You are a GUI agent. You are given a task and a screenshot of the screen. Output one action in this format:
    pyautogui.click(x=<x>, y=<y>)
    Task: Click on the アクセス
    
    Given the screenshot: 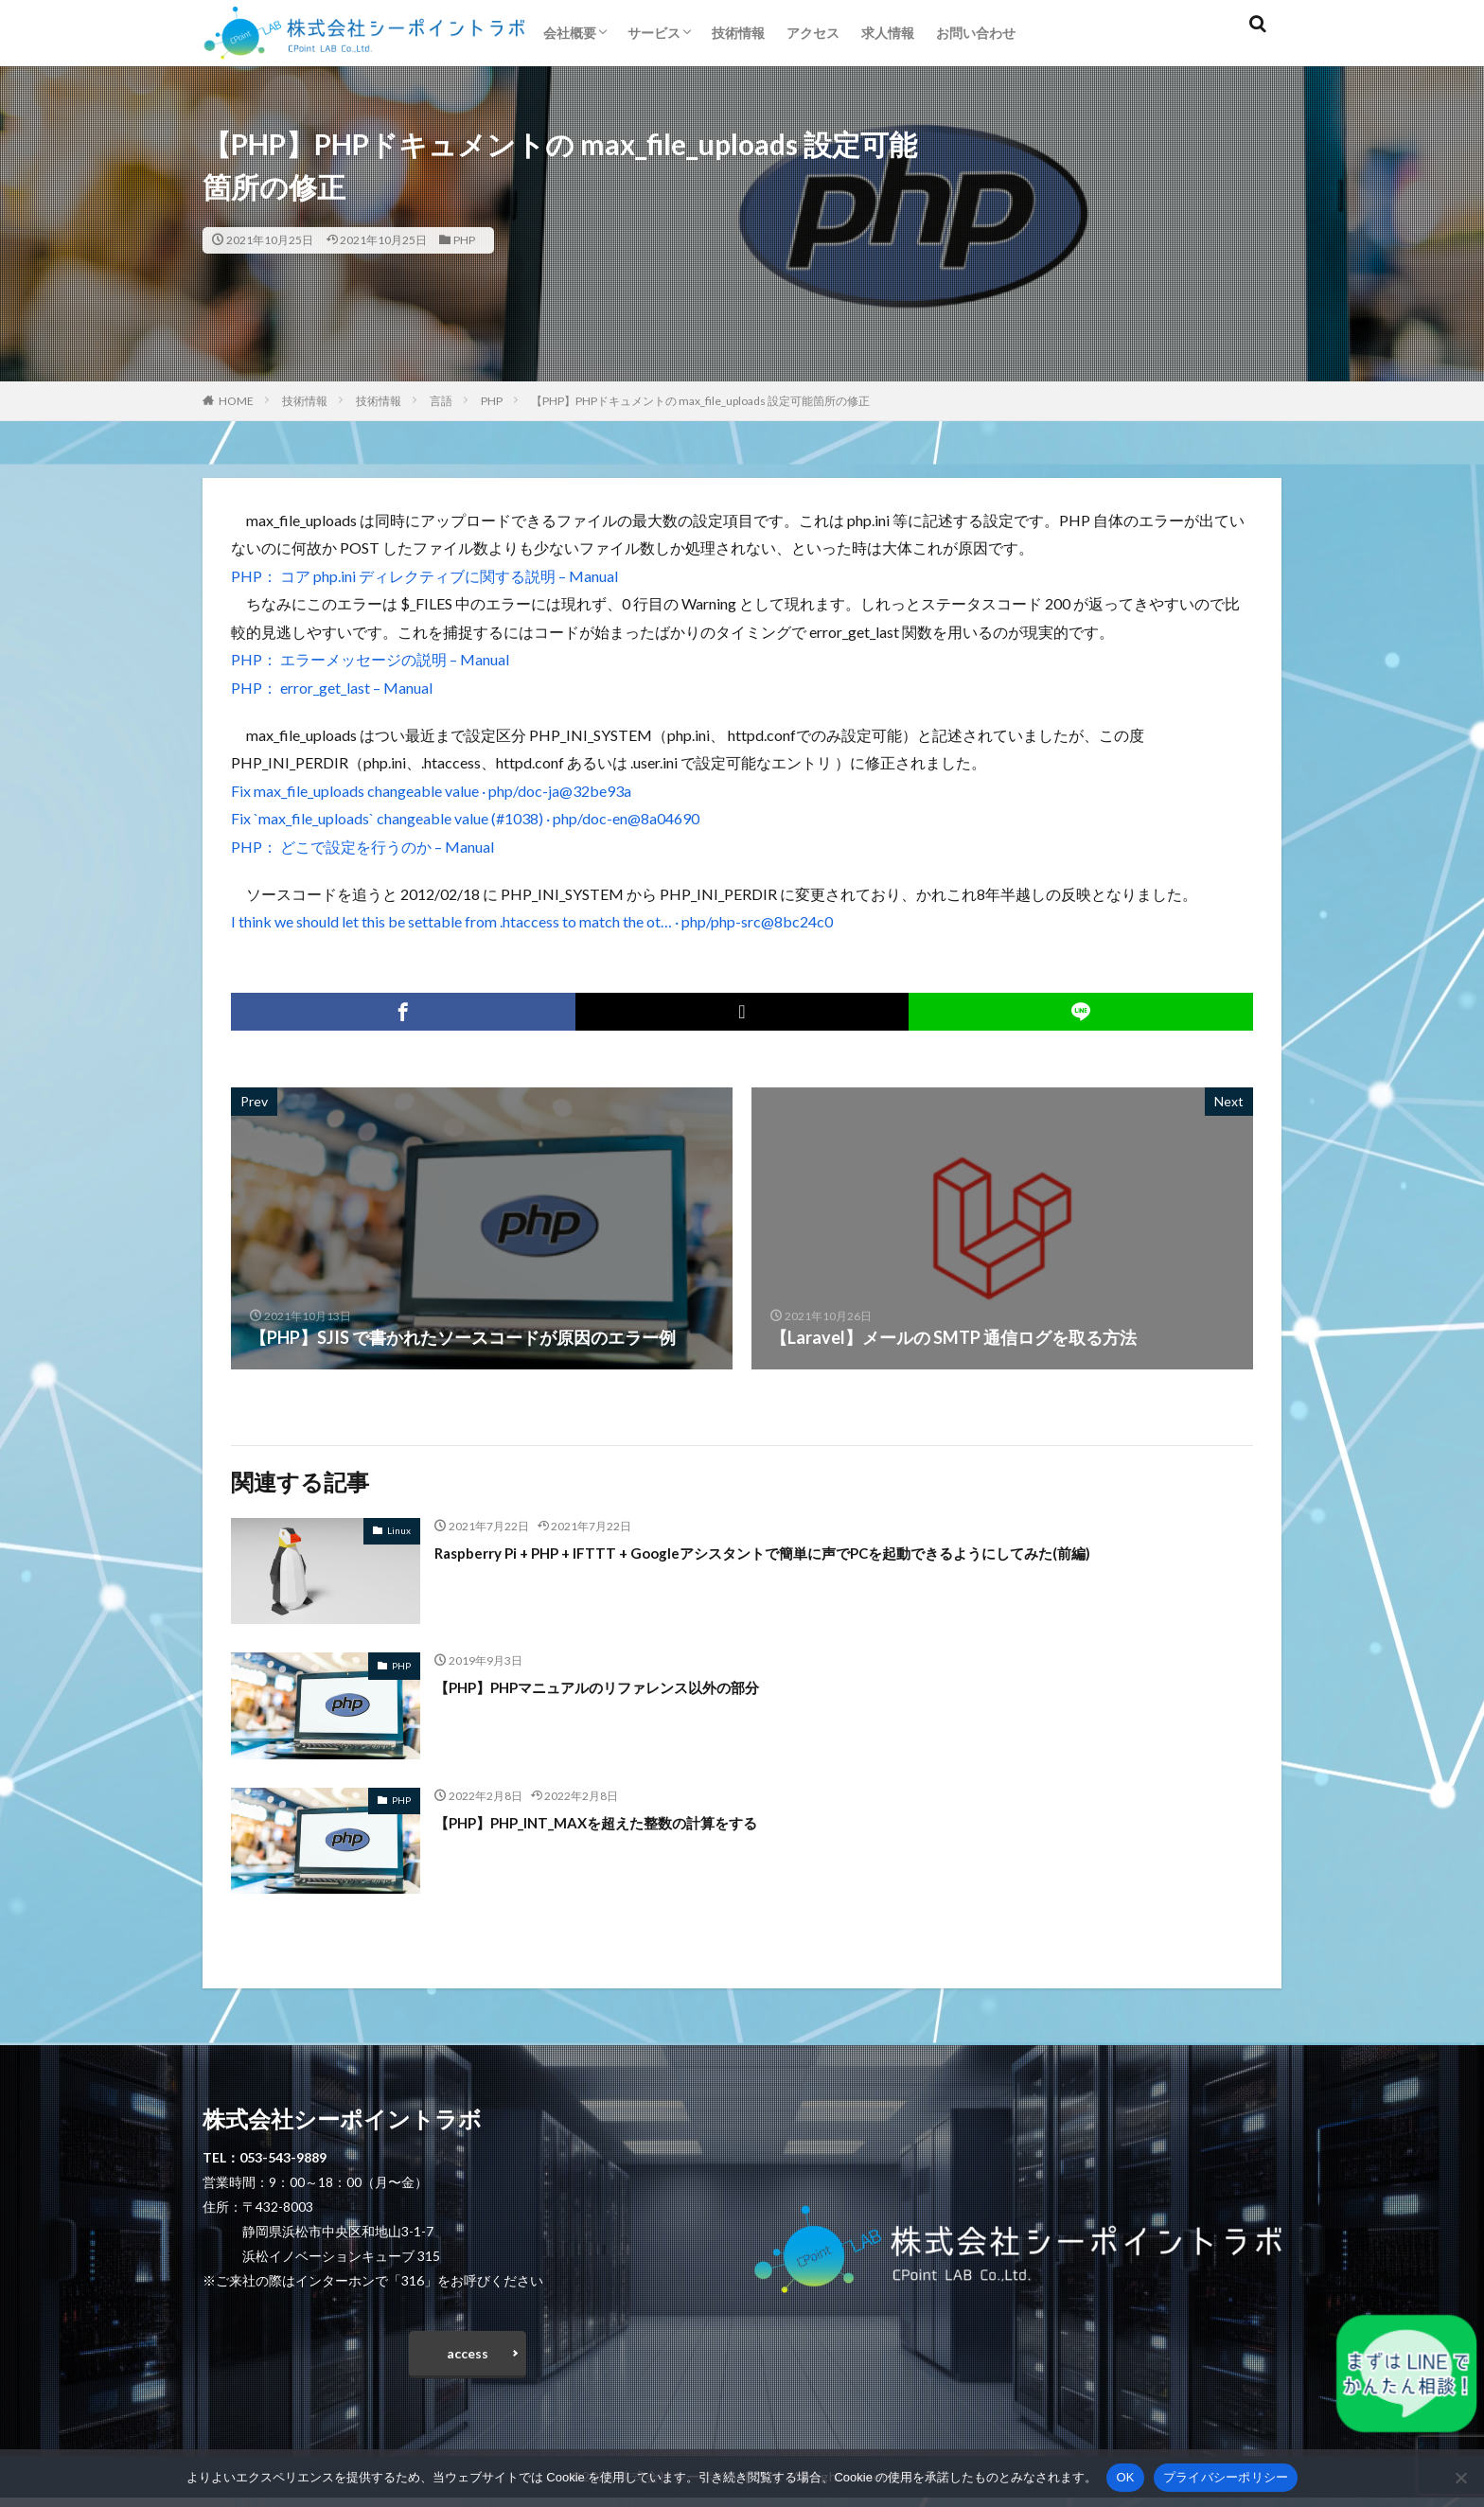 What is the action you would take?
    pyautogui.click(x=812, y=33)
    